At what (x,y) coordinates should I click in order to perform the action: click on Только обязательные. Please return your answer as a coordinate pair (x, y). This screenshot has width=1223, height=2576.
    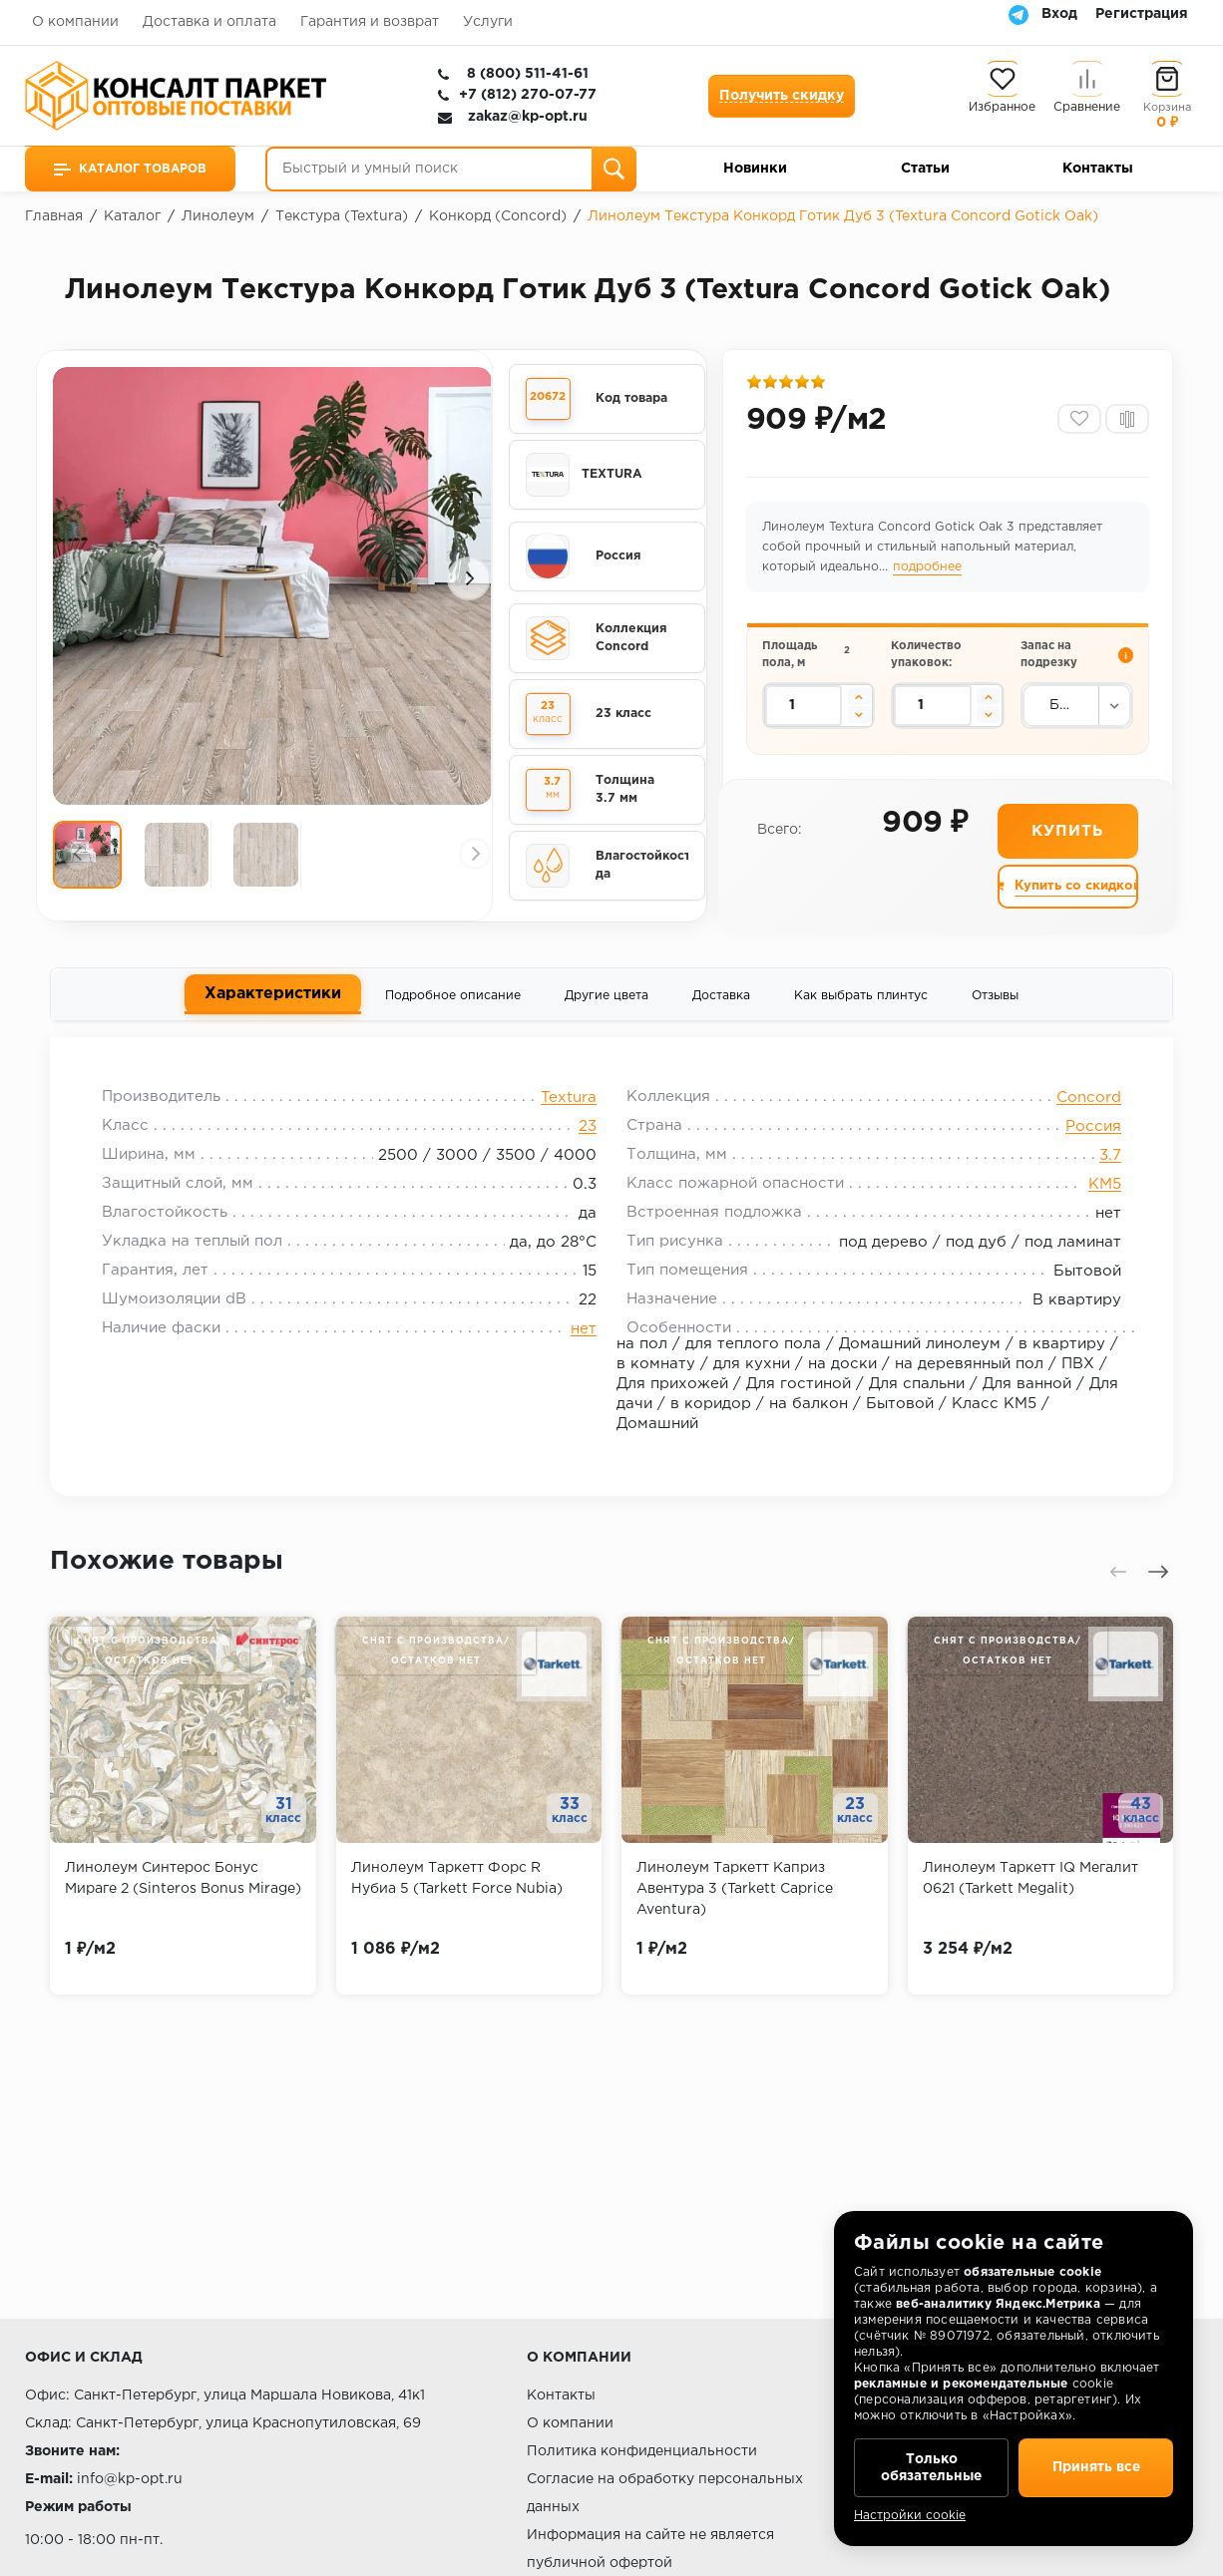
    Looking at the image, I should click on (931, 2466).